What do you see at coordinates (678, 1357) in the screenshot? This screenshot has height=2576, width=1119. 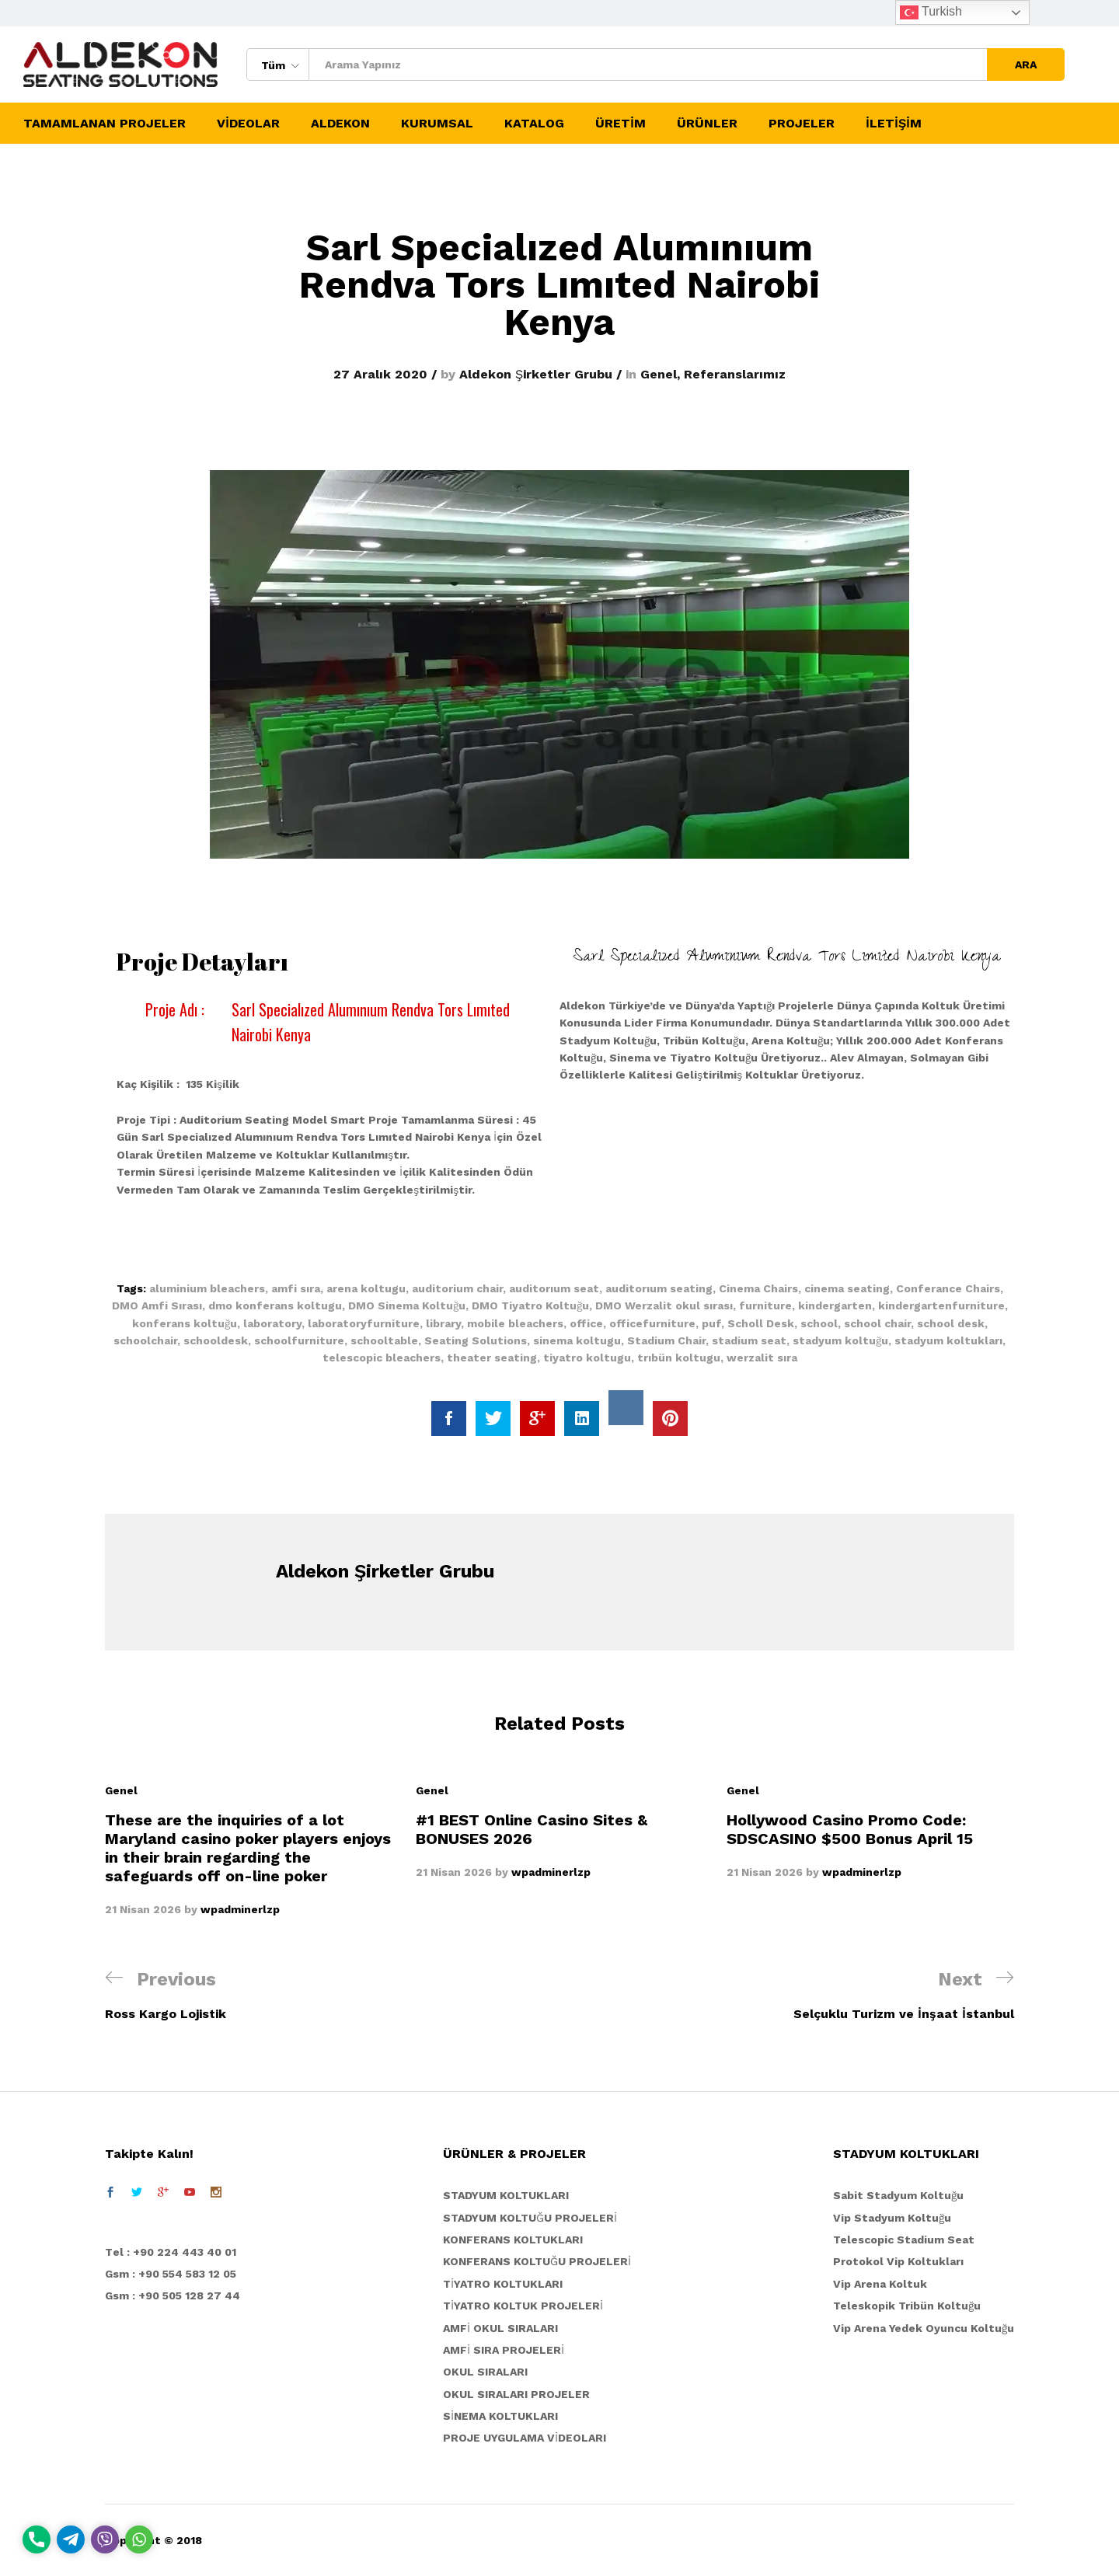 I see `trıbün koltugu` at bounding box center [678, 1357].